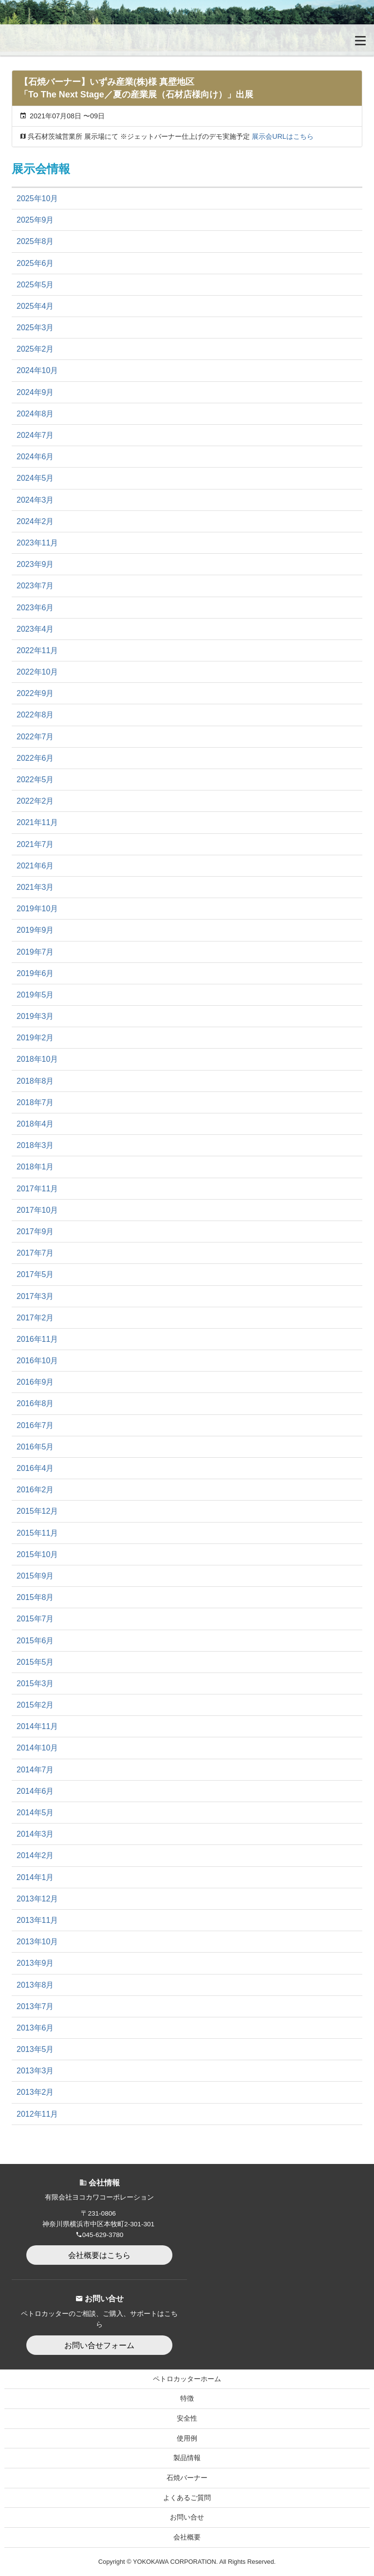 This screenshot has width=374, height=2576. Describe the element at coordinates (37, 1059) in the screenshot. I see `2018年10月` at that location.